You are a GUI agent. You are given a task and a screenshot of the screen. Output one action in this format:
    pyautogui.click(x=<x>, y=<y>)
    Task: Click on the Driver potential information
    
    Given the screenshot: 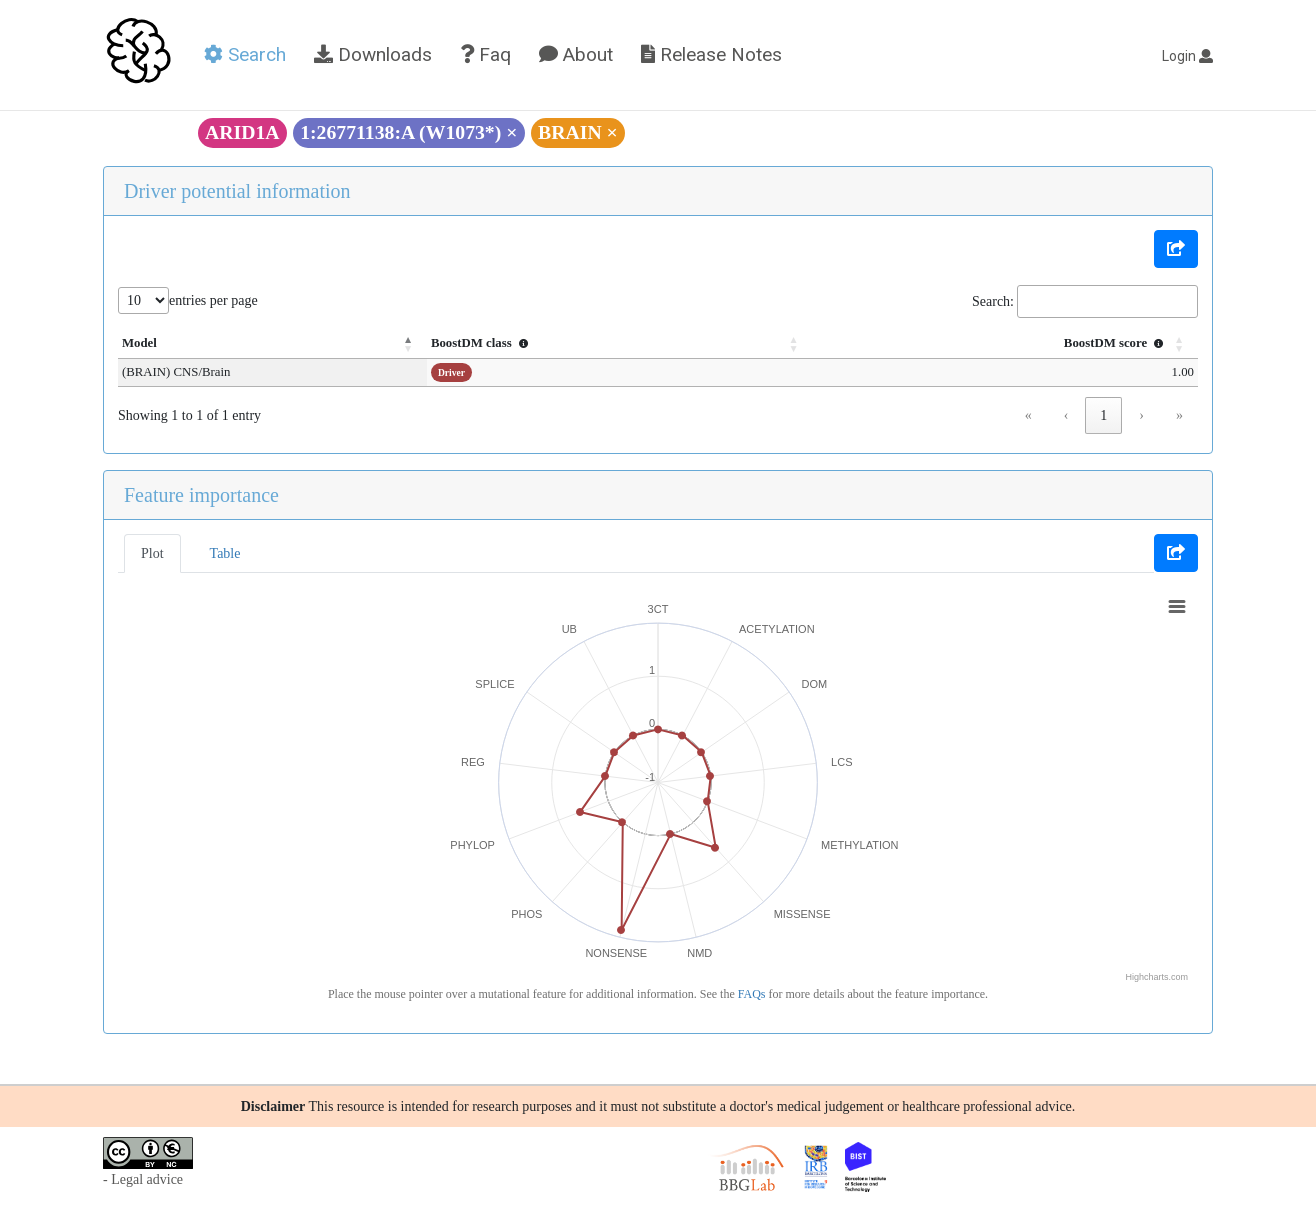 What is the action you would take?
    pyautogui.click(x=237, y=191)
    